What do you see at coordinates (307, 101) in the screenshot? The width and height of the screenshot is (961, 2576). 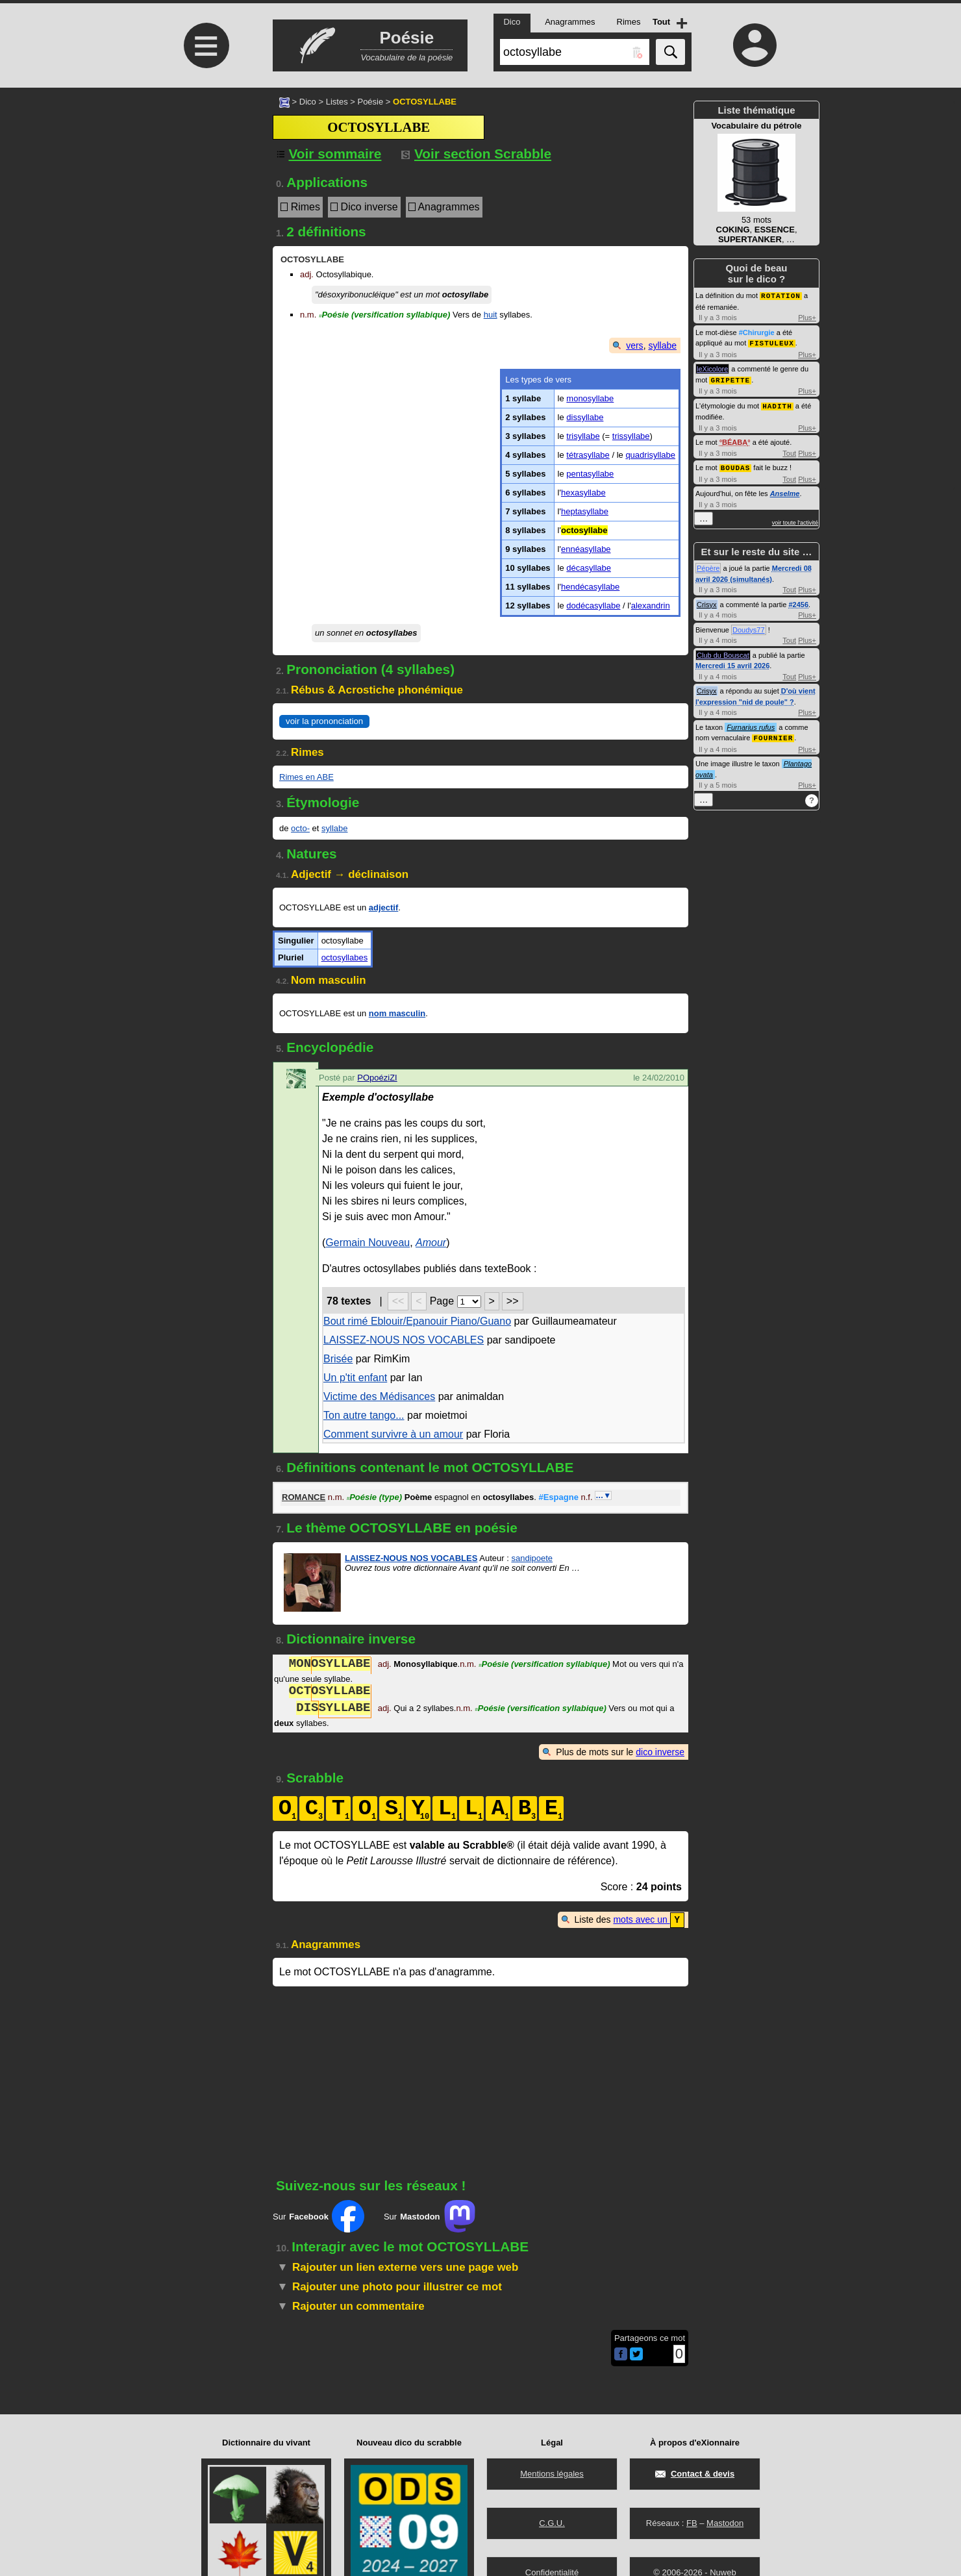 I see `Dico` at bounding box center [307, 101].